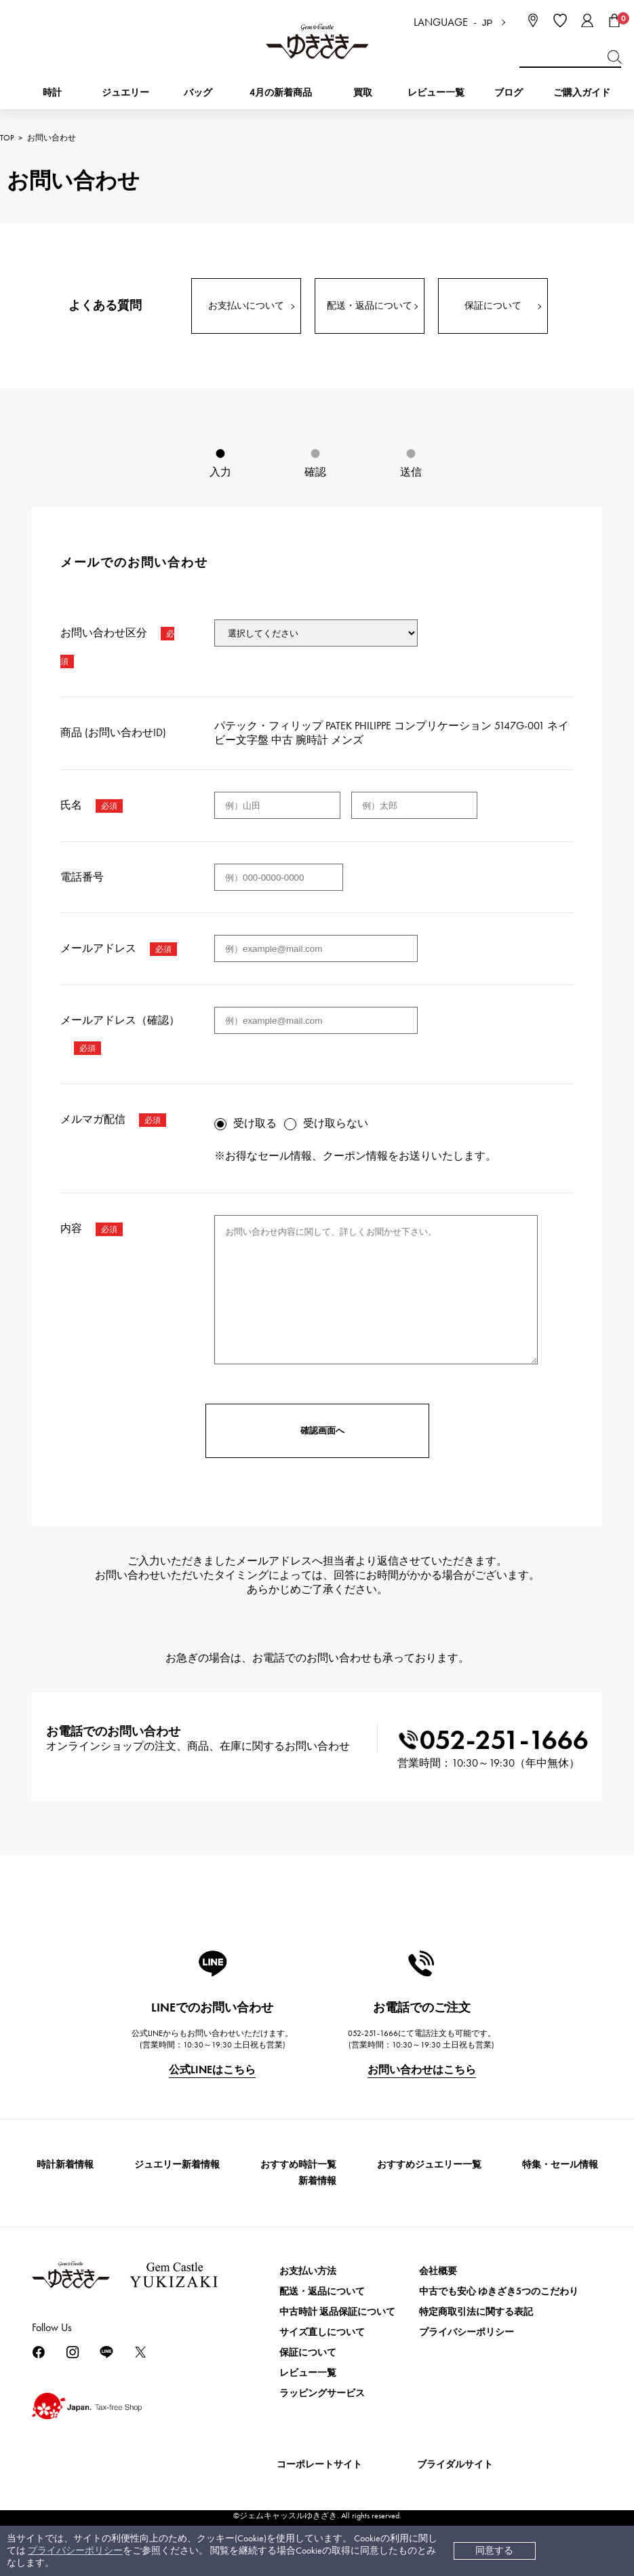 The image size is (634, 2576). What do you see at coordinates (307, 2373) in the screenshot?
I see `レビュー一覧` at bounding box center [307, 2373].